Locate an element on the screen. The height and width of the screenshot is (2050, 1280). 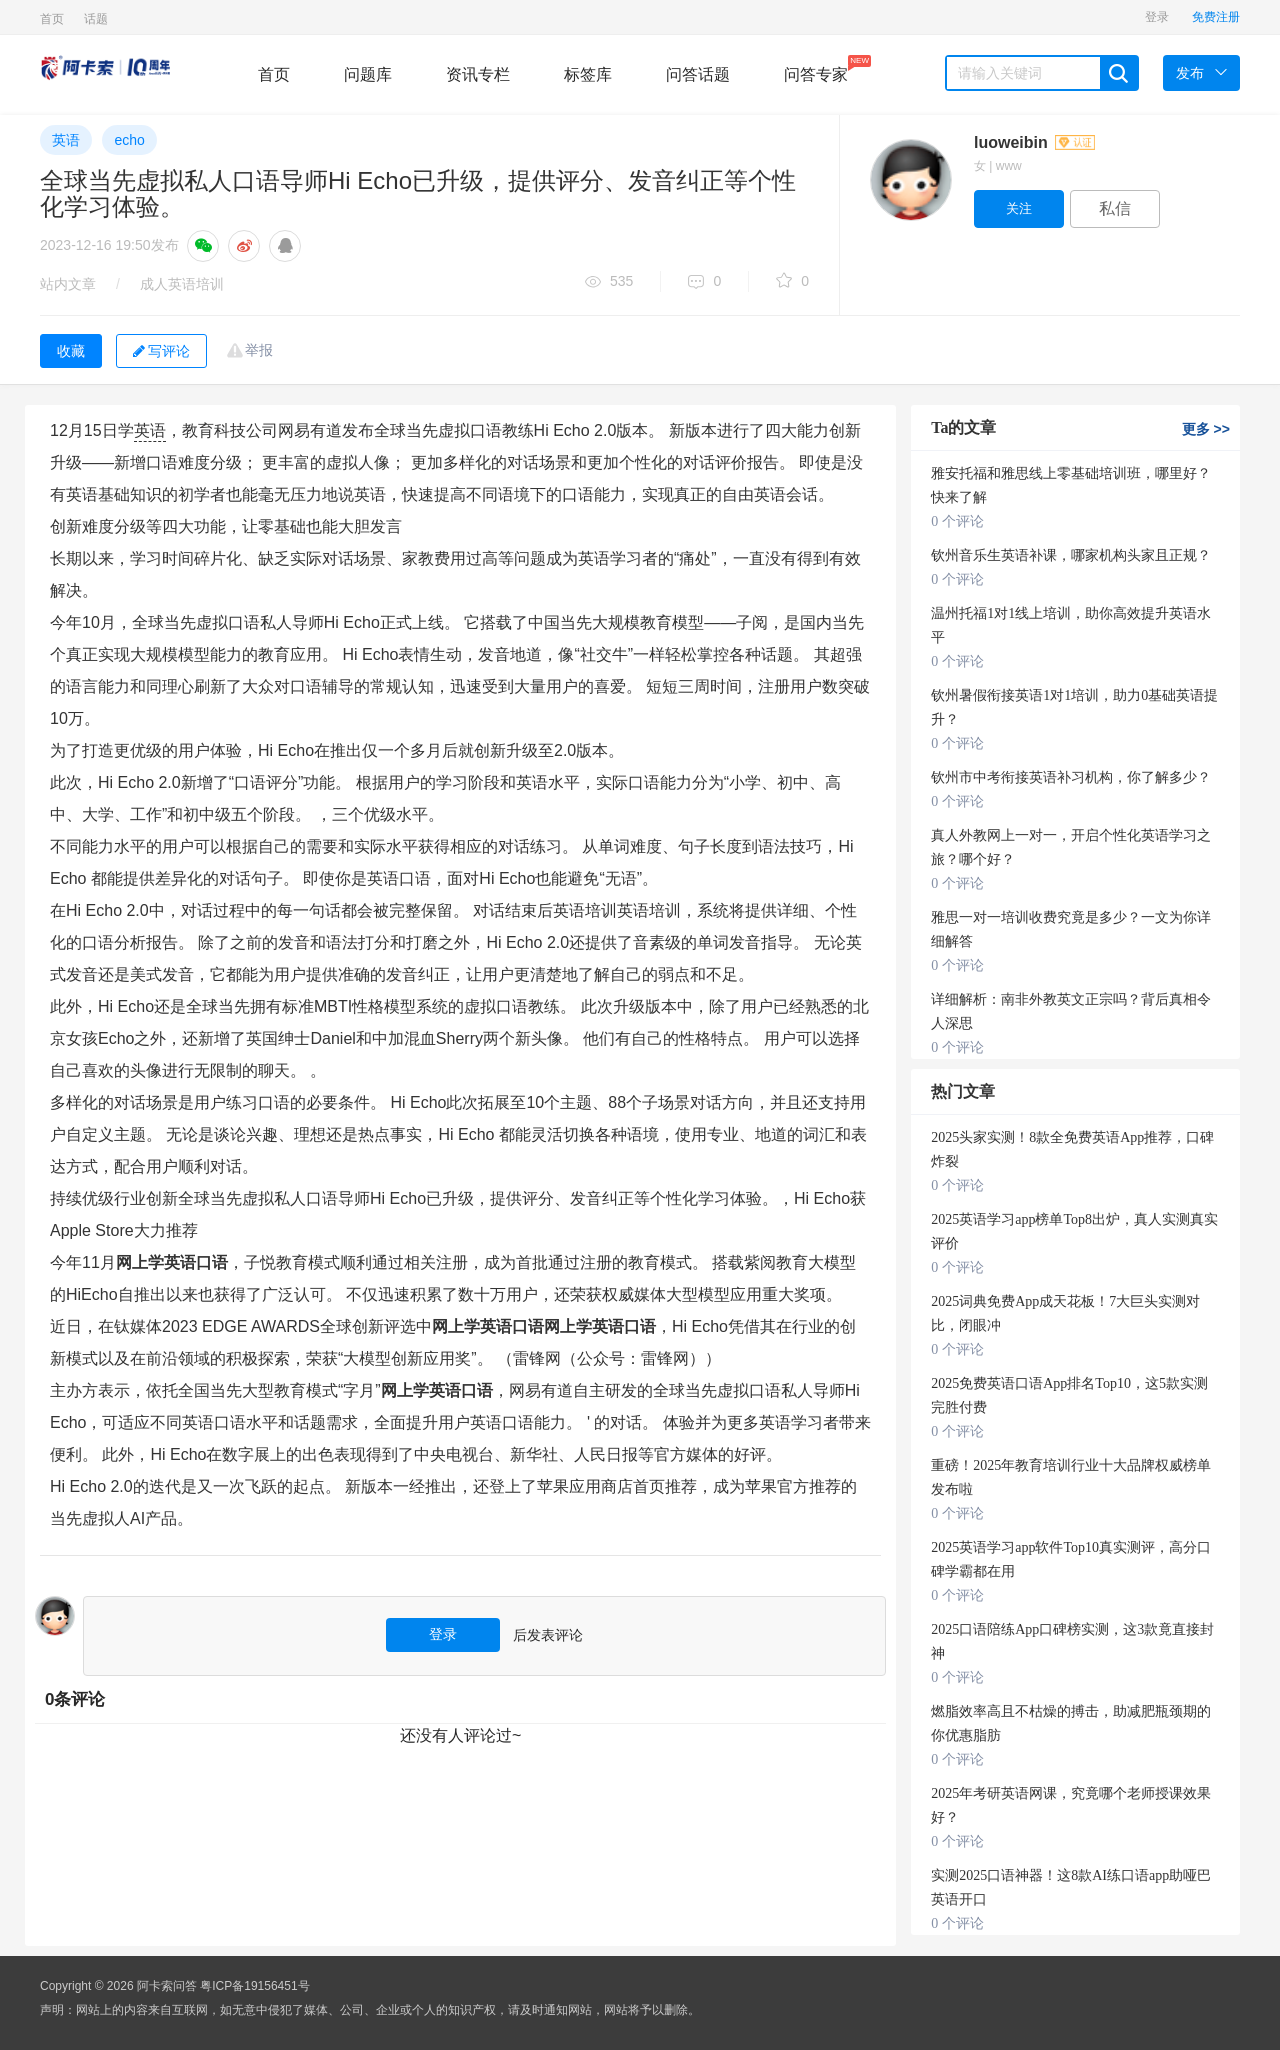
私信 is located at coordinates (1115, 208).